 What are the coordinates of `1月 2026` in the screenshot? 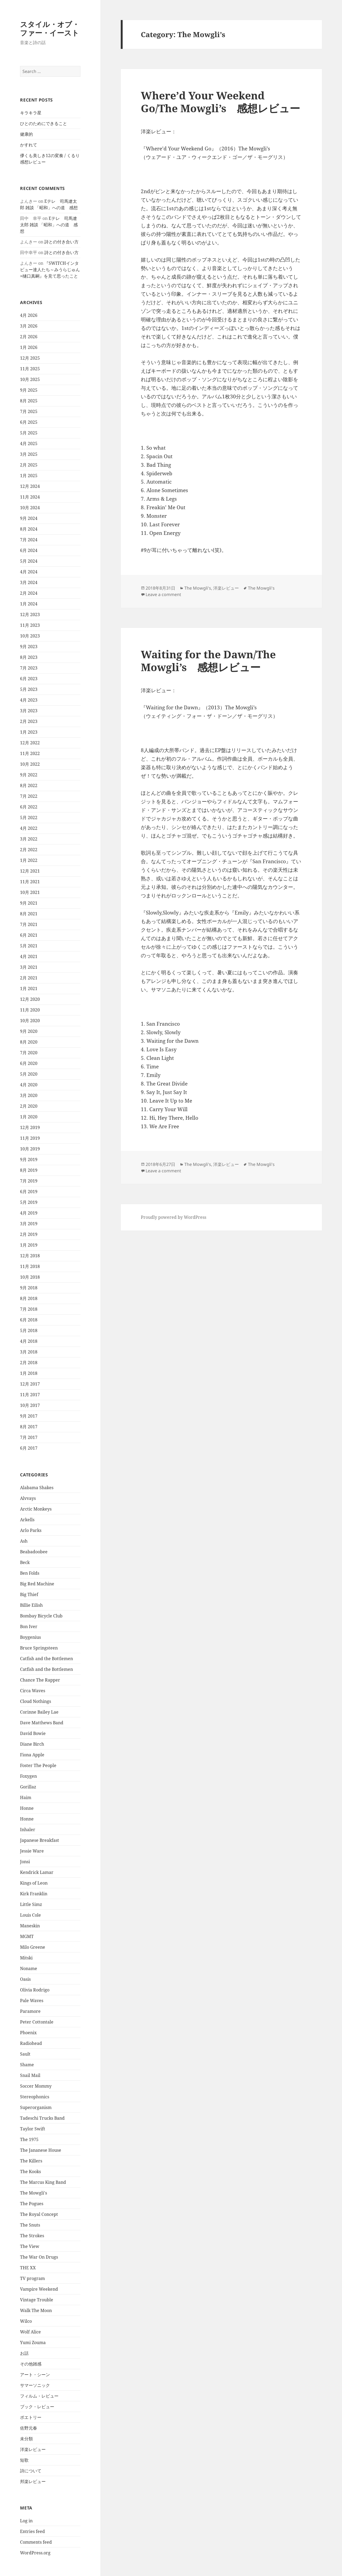 It's located at (28, 347).